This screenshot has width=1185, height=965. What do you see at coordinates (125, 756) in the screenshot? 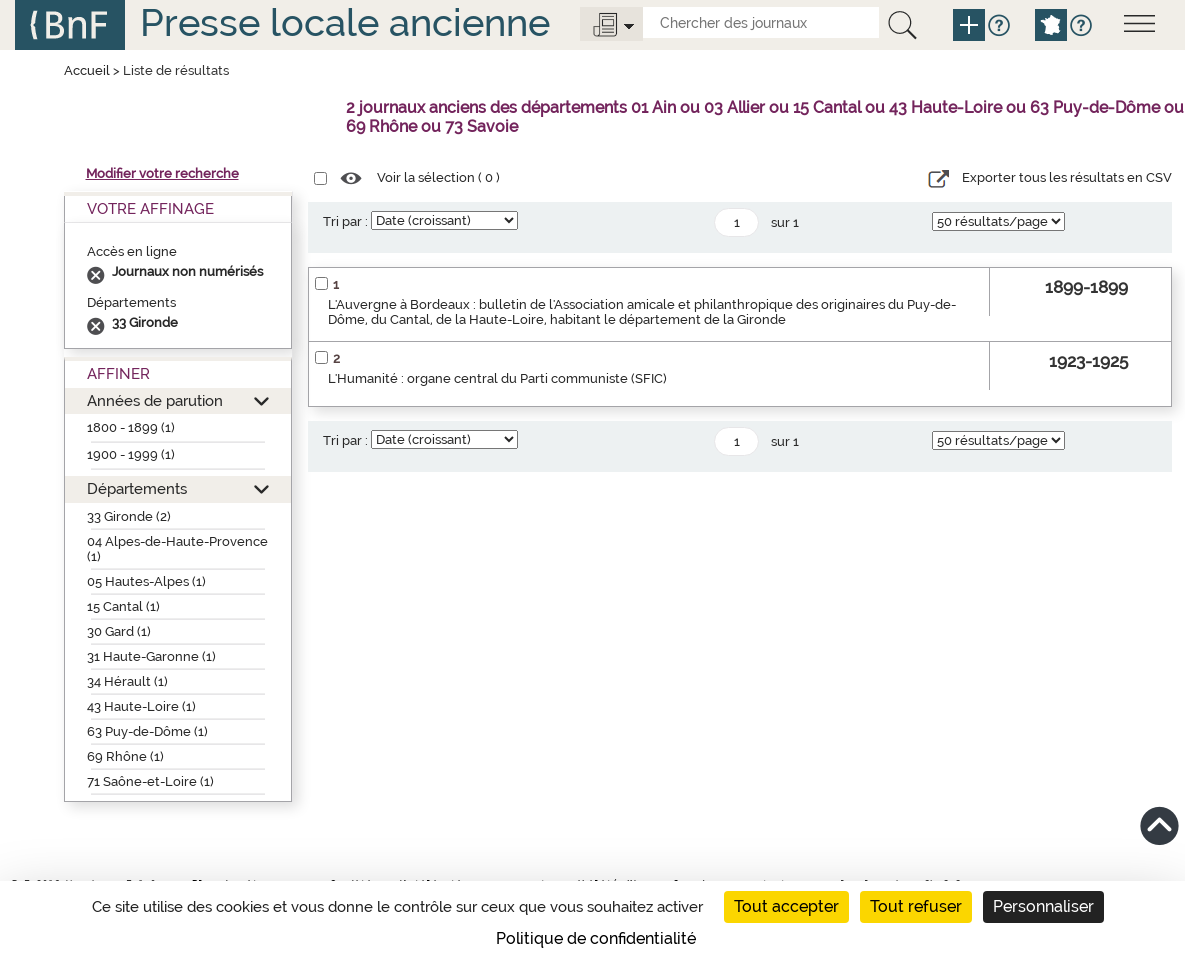
I see `69 Rhône (1)` at bounding box center [125, 756].